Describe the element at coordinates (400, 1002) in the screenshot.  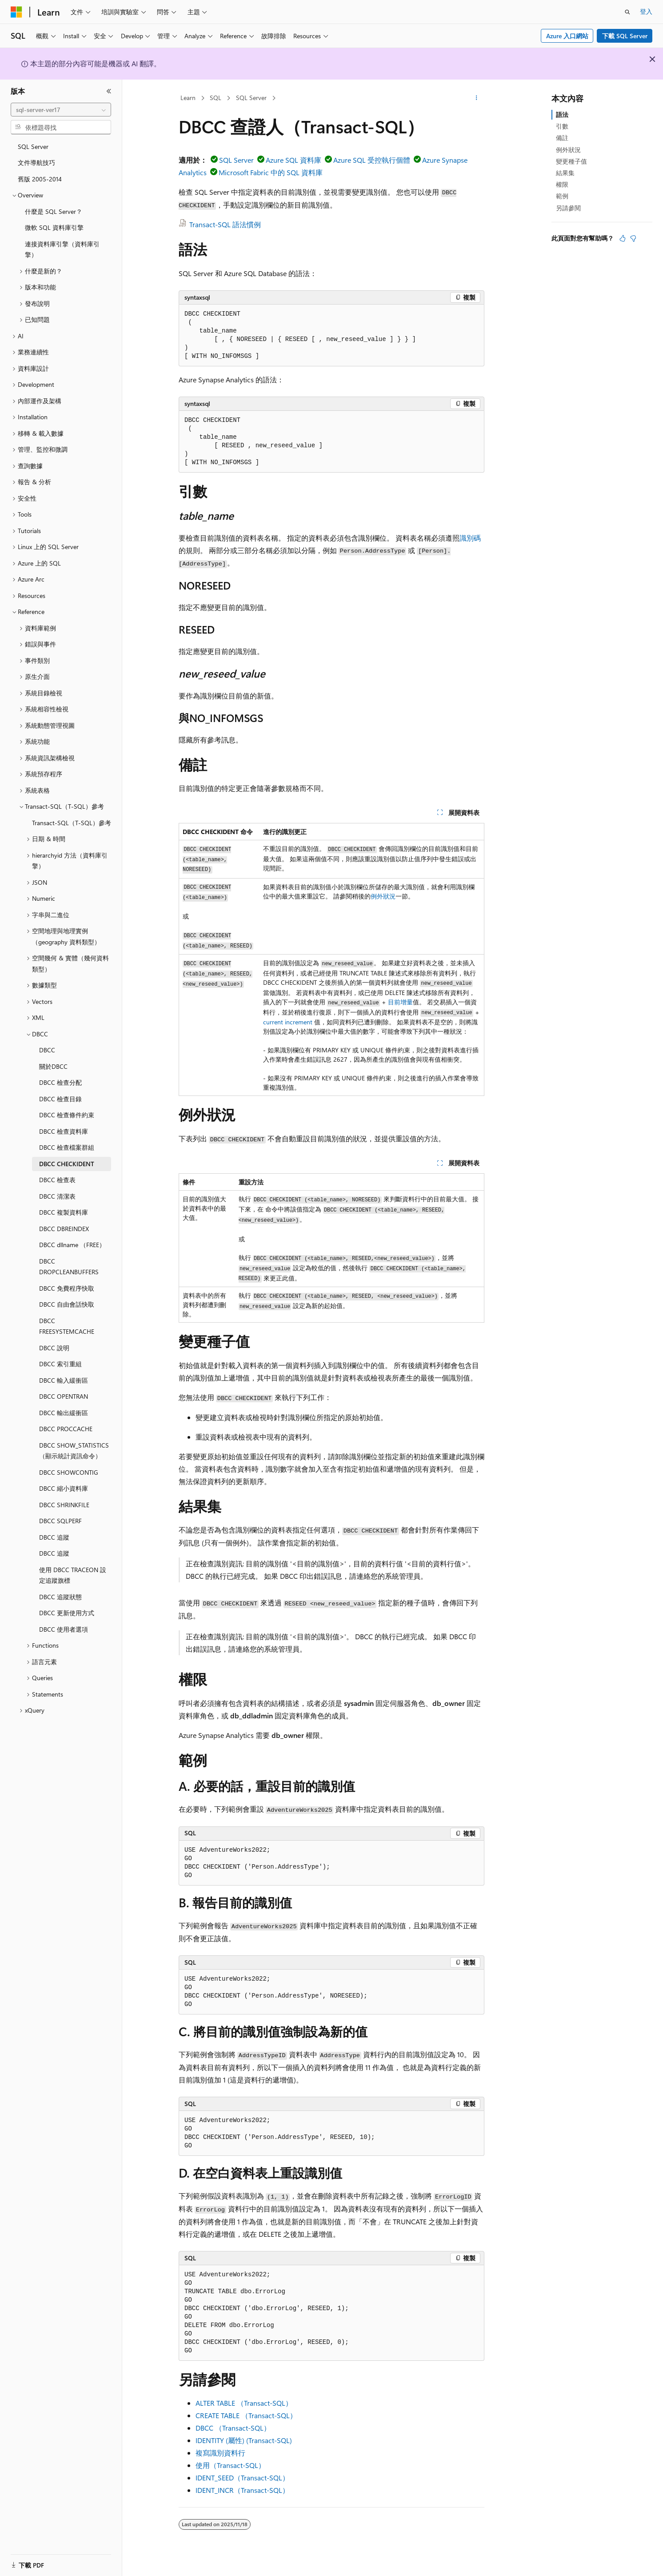
I see `目前增量` at that location.